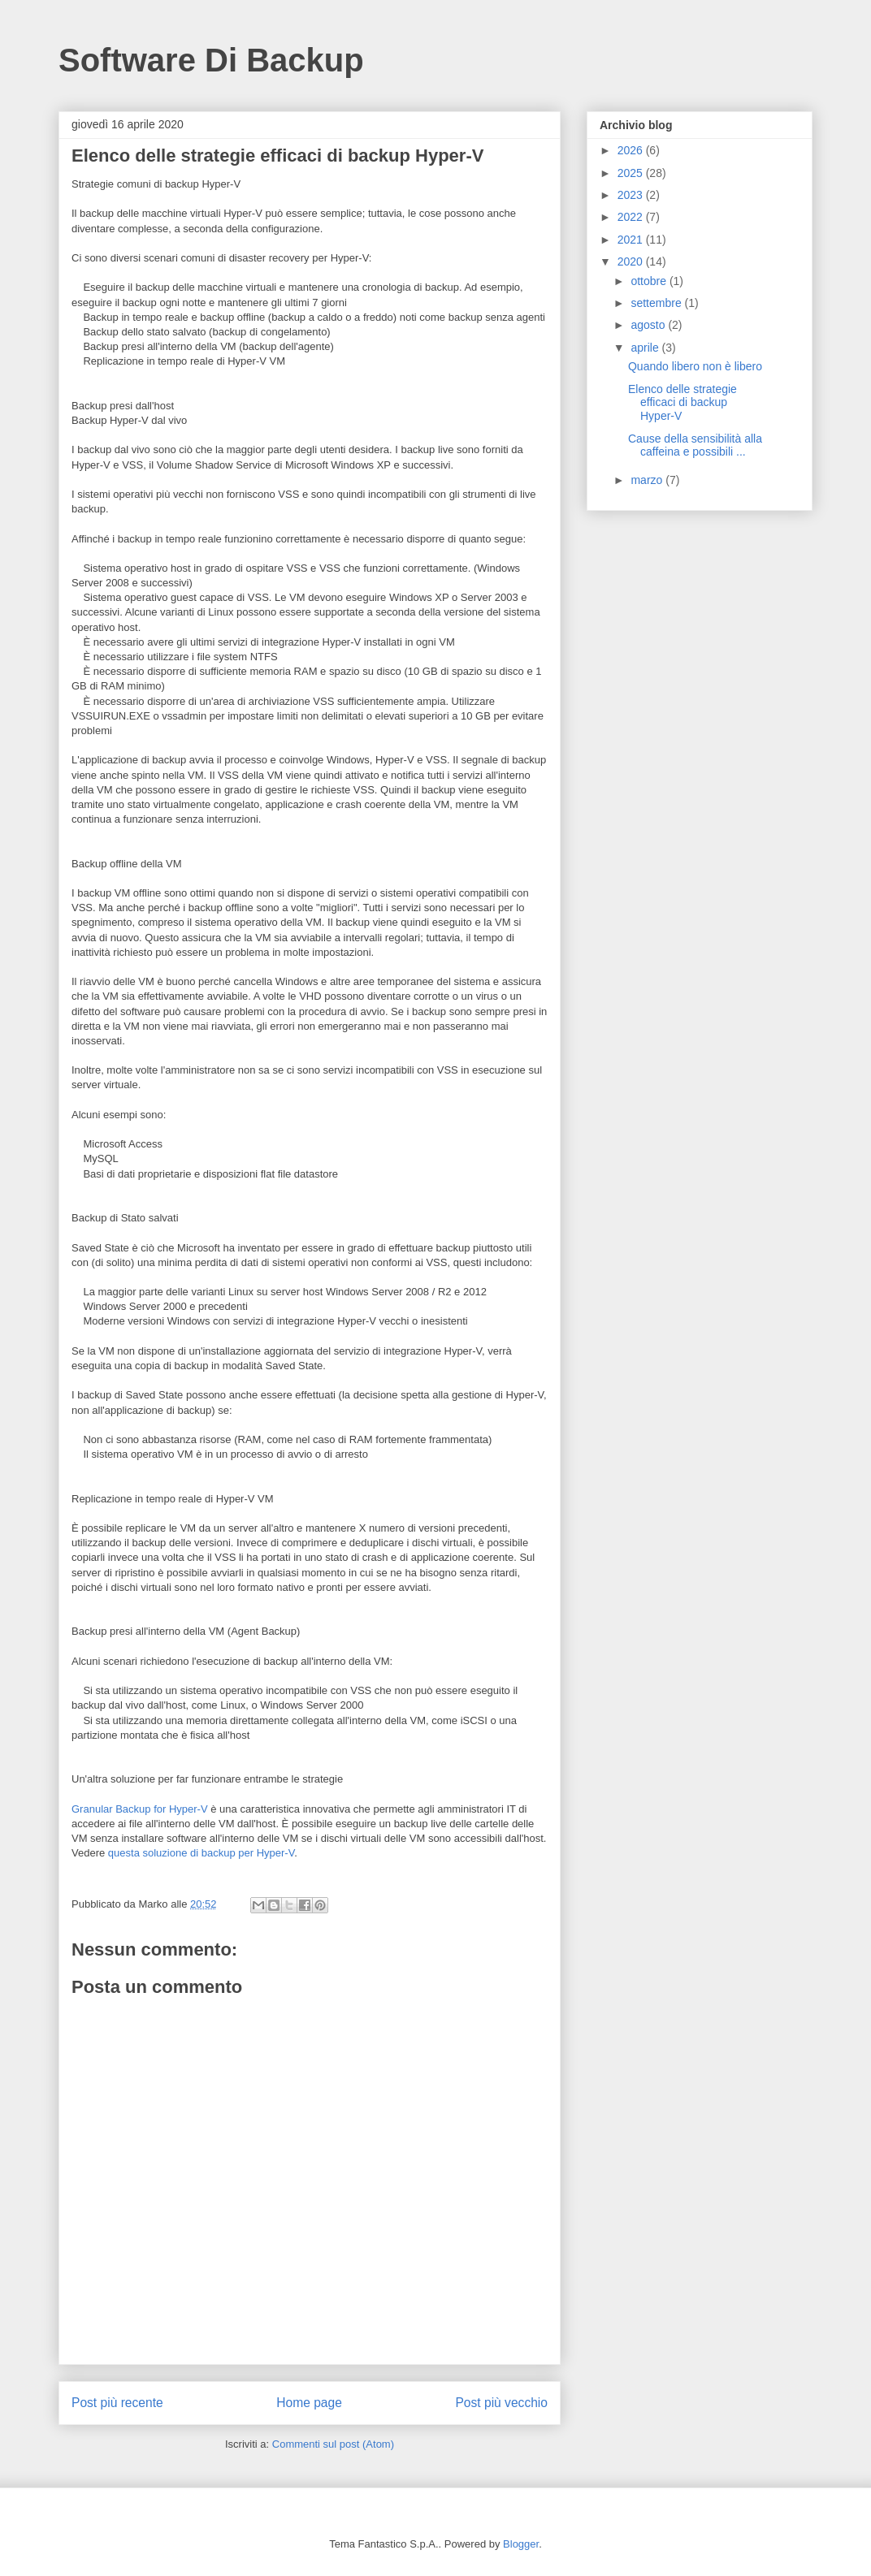  Describe the element at coordinates (632, 194) in the screenshot. I see `2023` at that location.